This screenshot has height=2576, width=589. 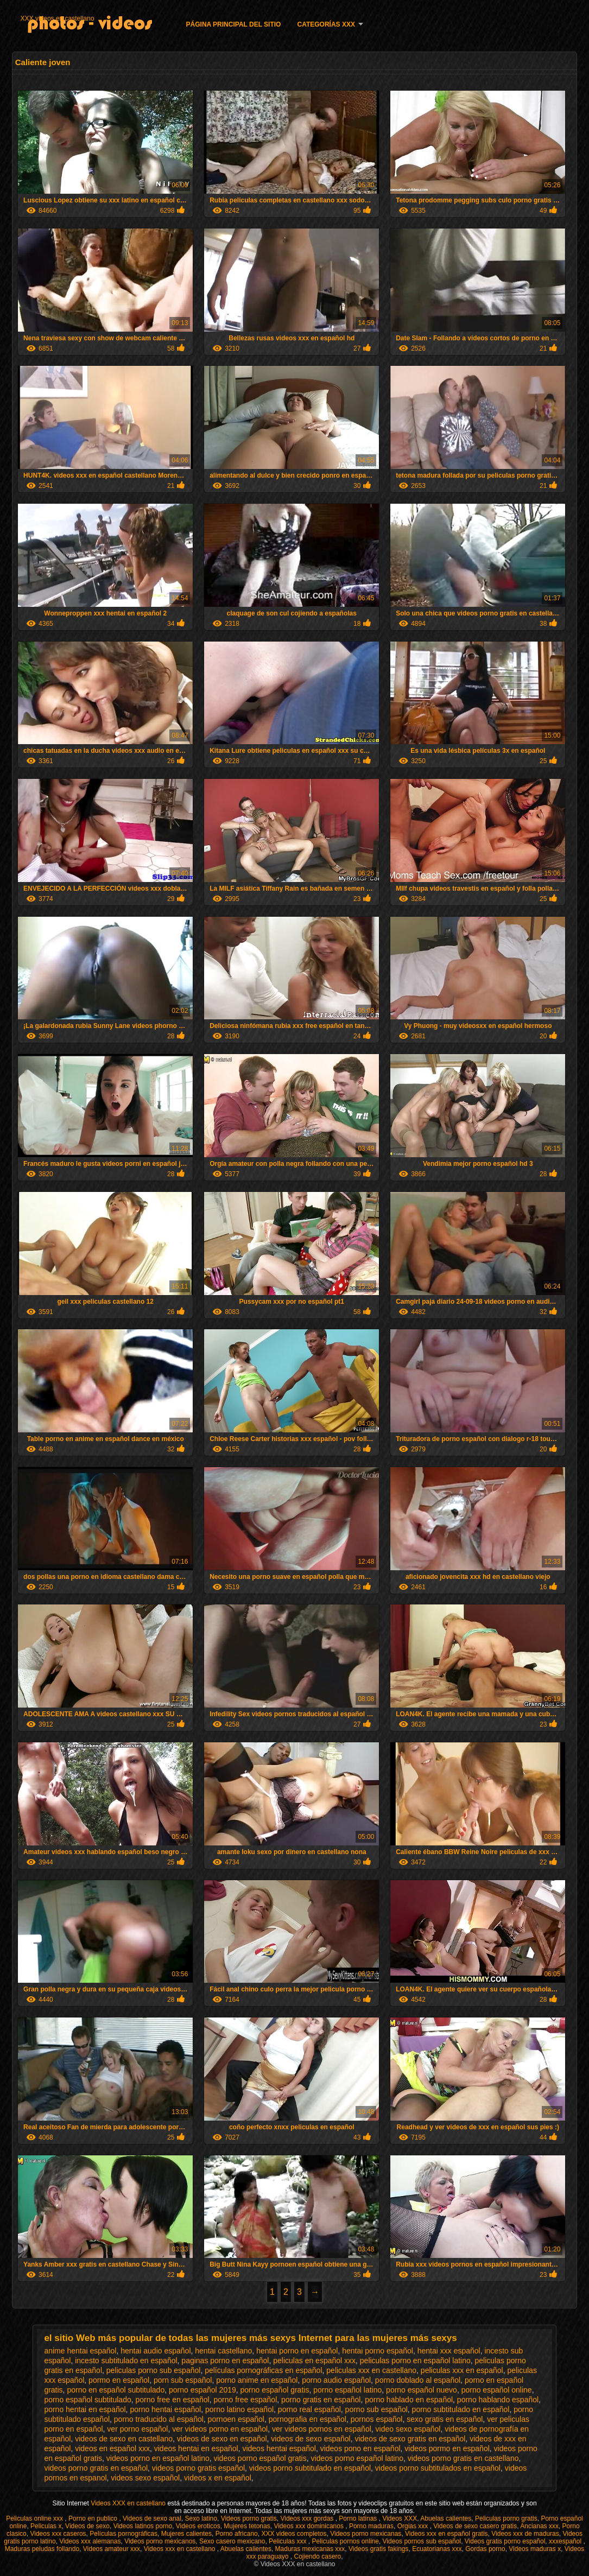 What do you see at coordinates (84, 2409) in the screenshot?
I see `porno hentai en español` at bounding box center [84, 2409].